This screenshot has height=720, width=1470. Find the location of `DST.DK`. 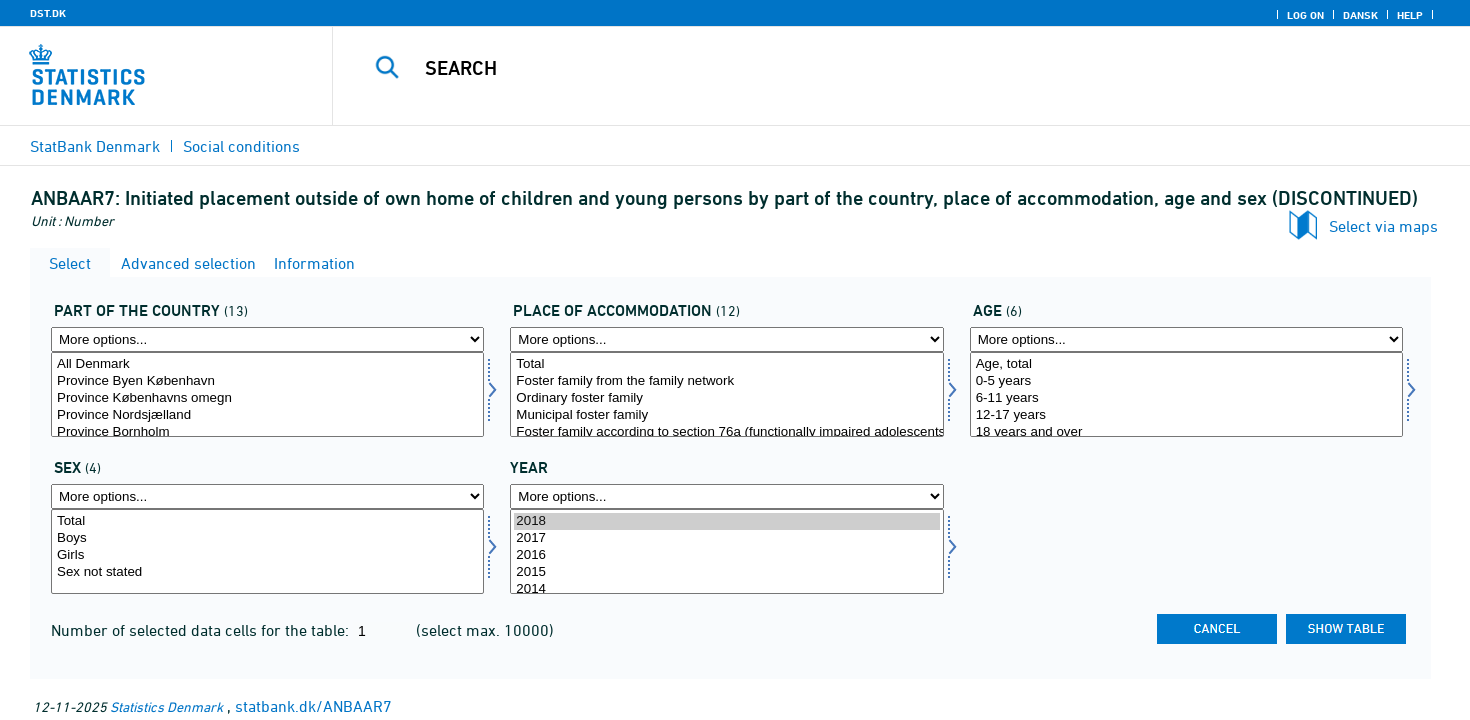

DST.DK is located at coordinates (48, 13).